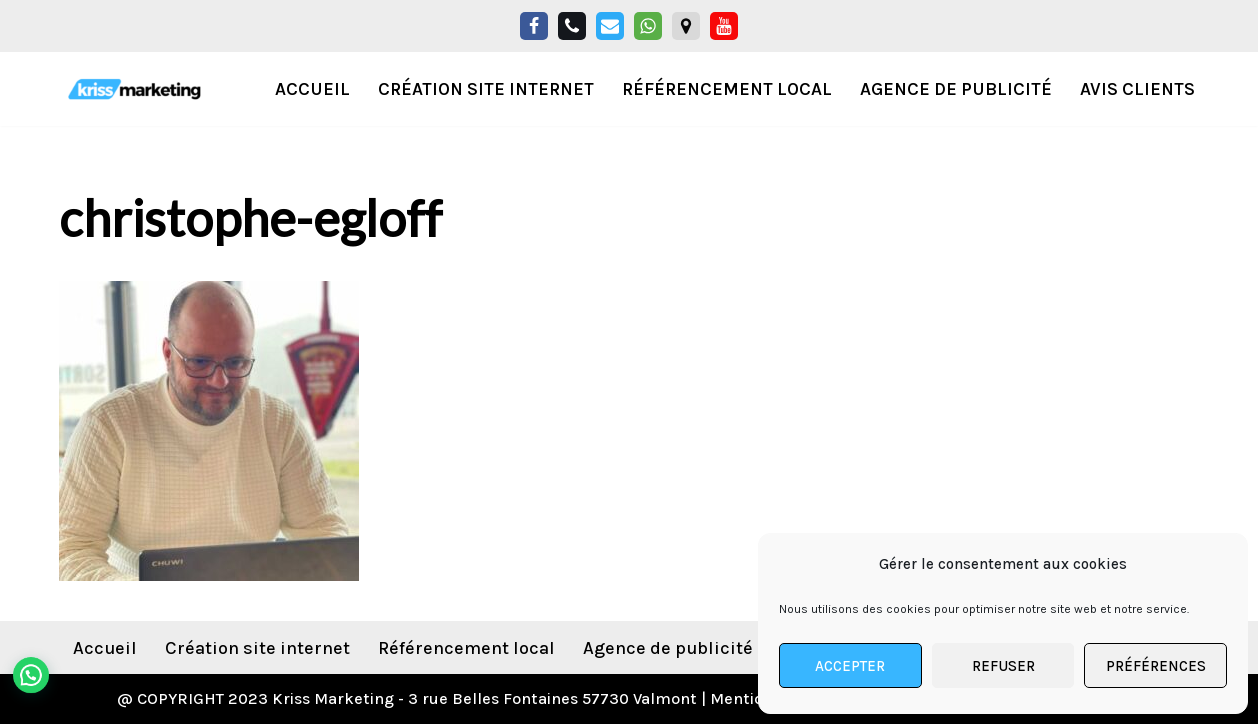 The width and height of the screenshot is (1258, 724). Describe the element at coordinates (727, 89) in the screenshot. I see `Référencement local` at that location.